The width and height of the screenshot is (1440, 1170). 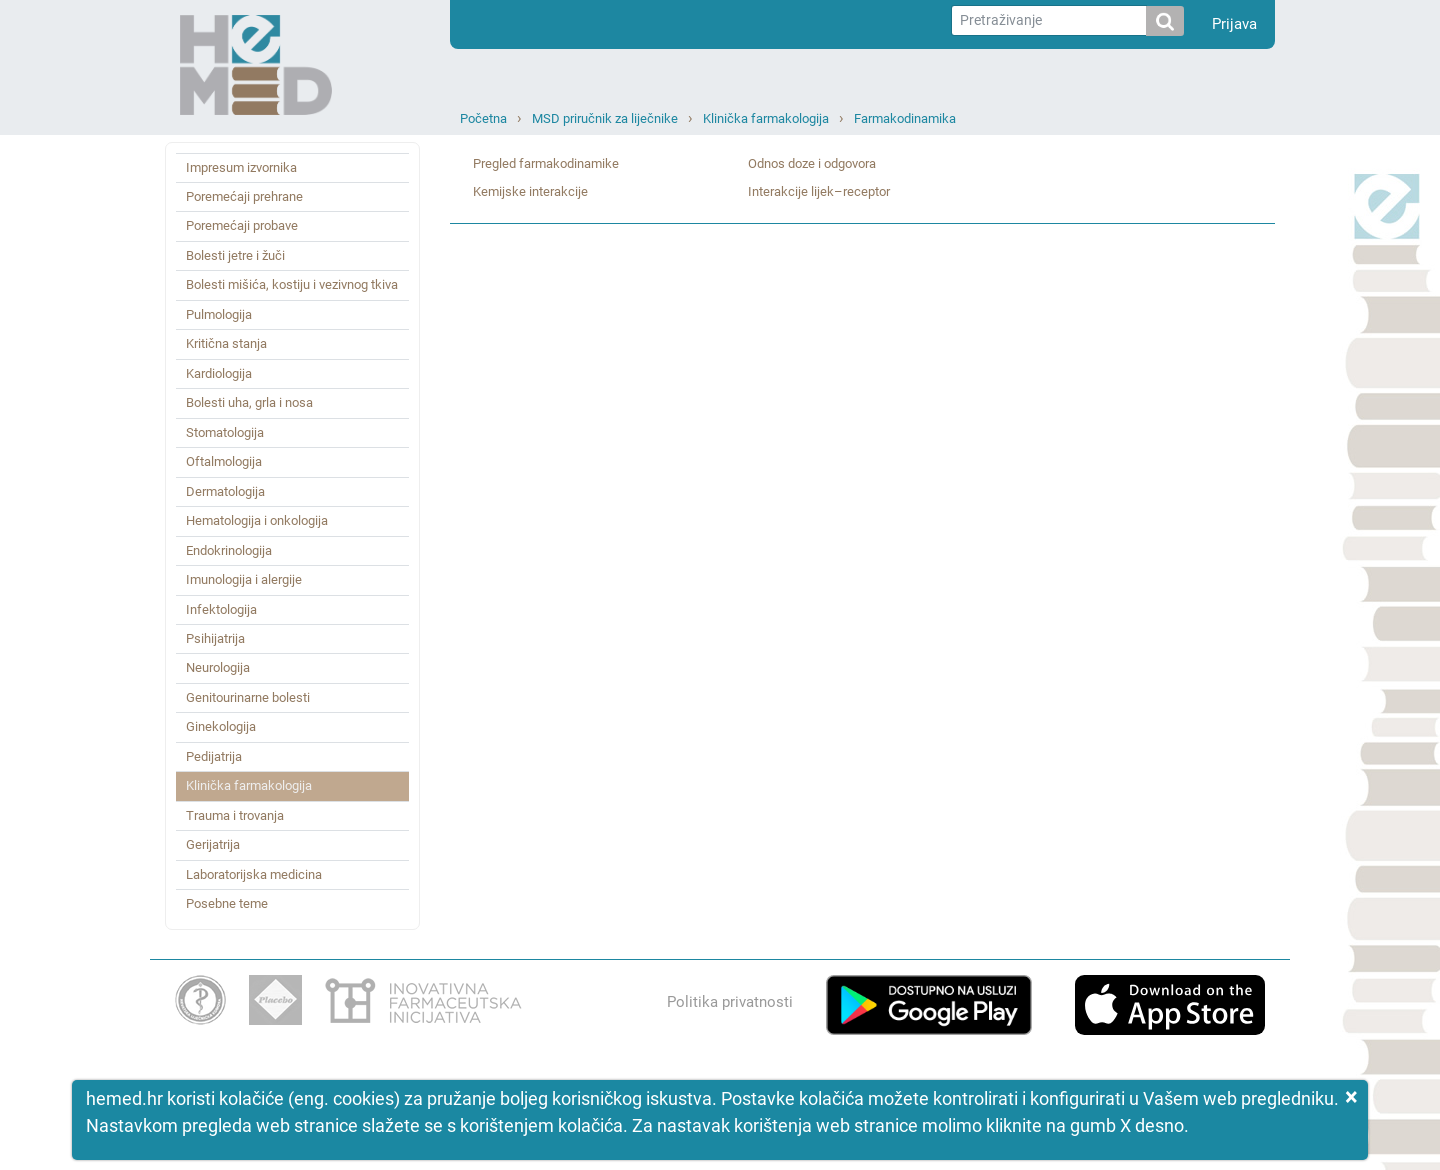 What do you see at coordinates (219, 314) in the screenshot?
I see `Pulmologija` at bounding box center [219, 314].